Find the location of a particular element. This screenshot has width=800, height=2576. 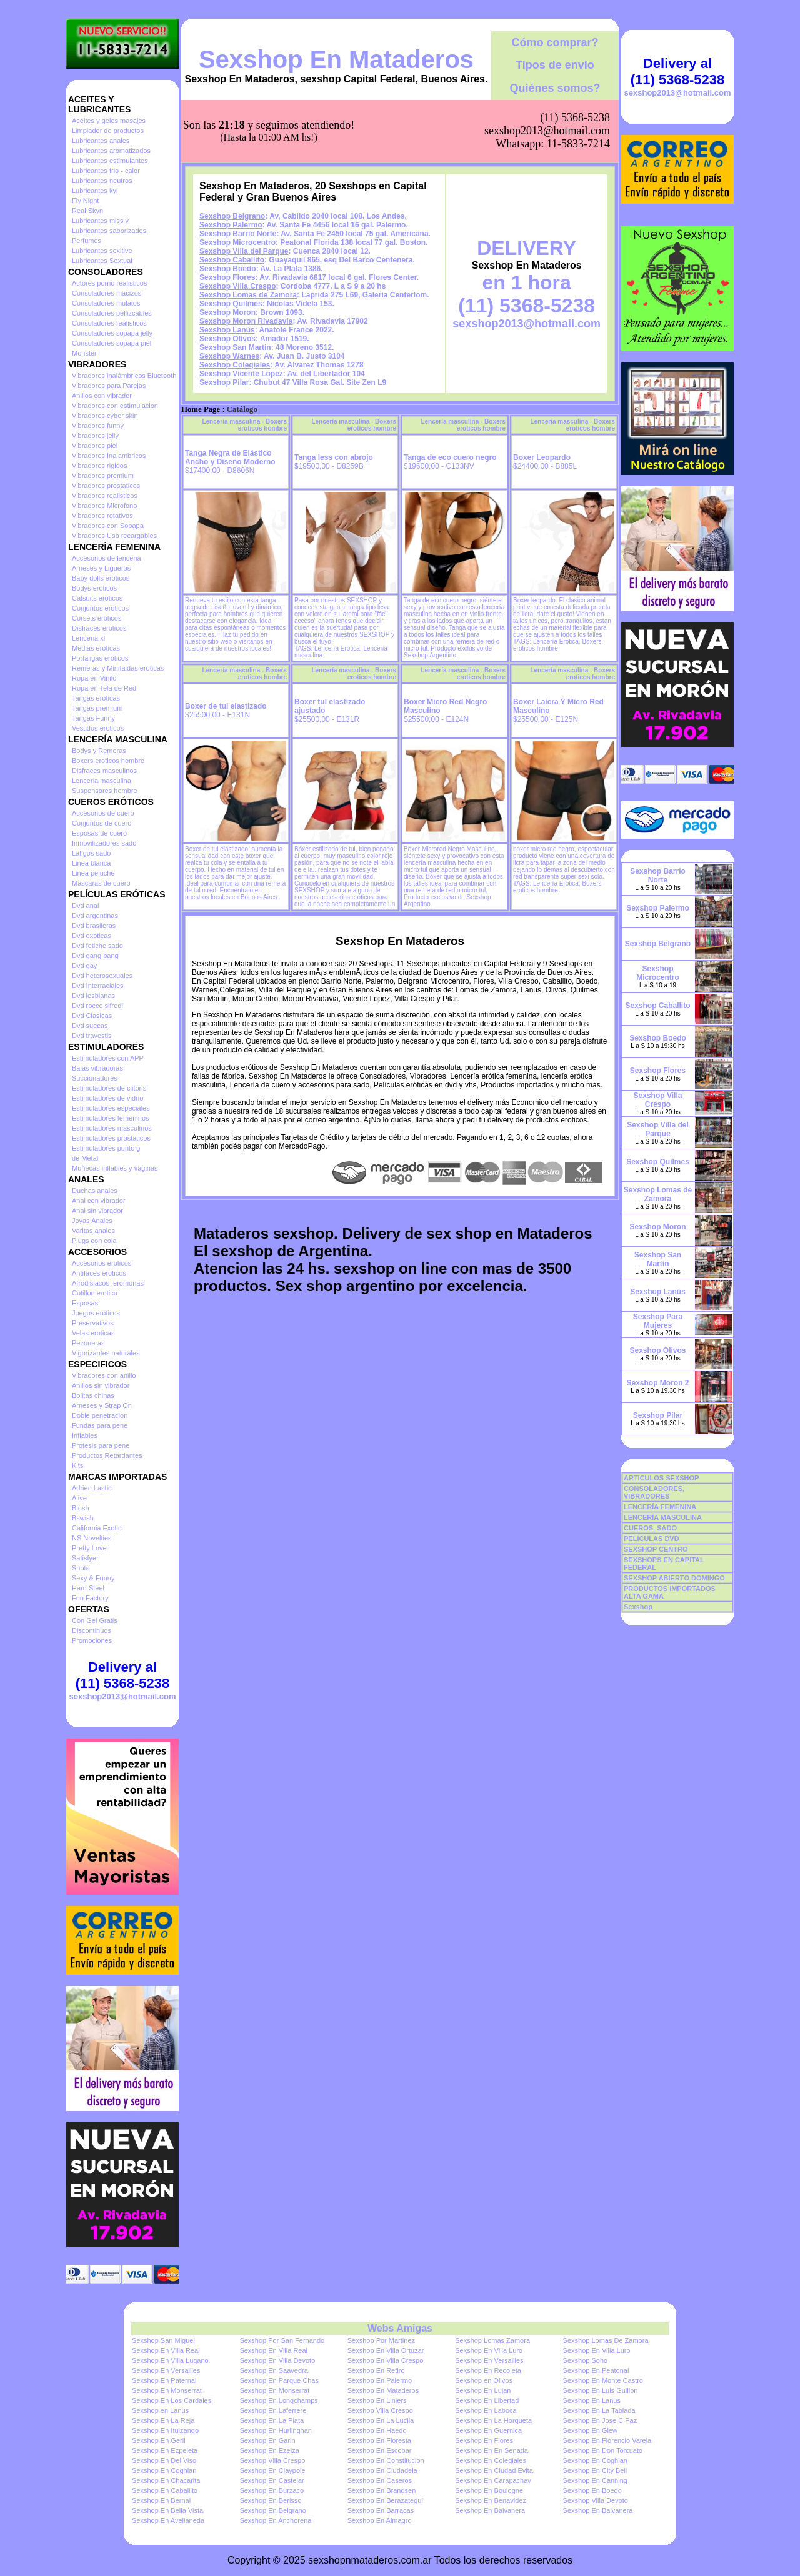

Shots is located at coordinates (80, 1568).